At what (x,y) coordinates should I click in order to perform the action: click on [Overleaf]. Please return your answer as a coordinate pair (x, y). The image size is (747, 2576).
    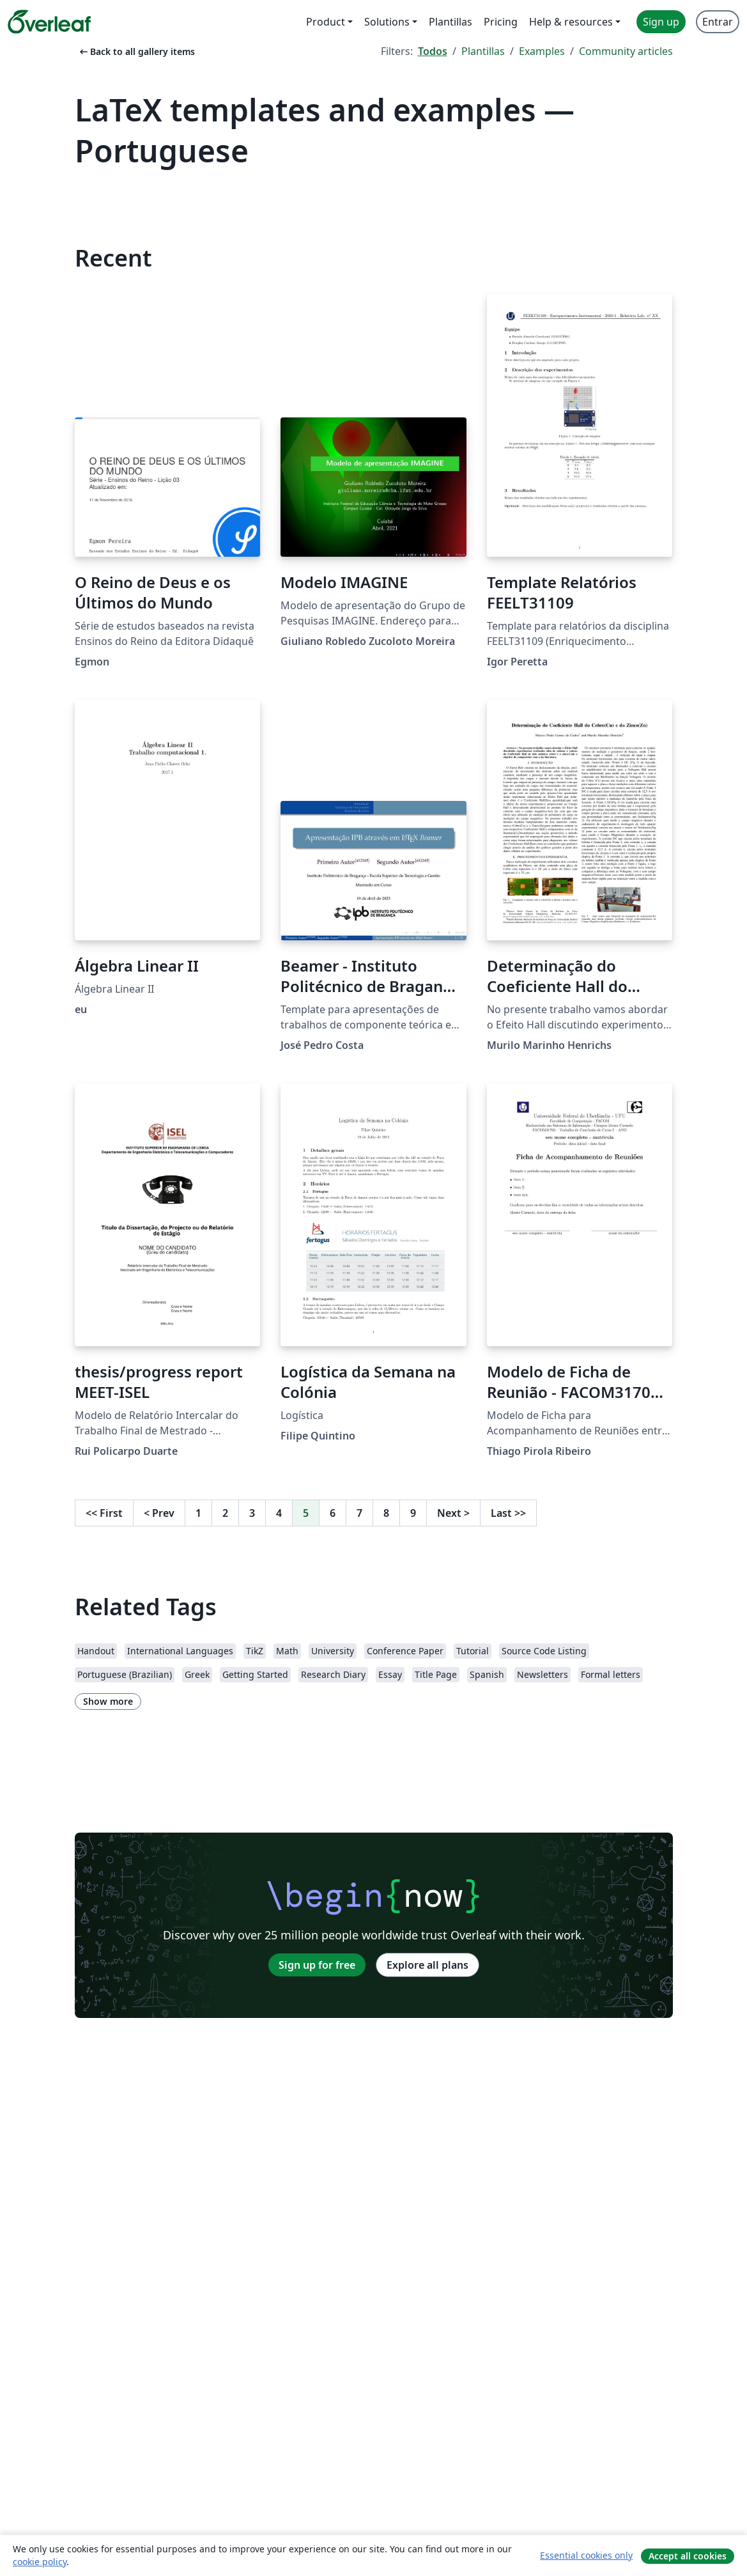
    Looking at the image, I should click on (49, 21).